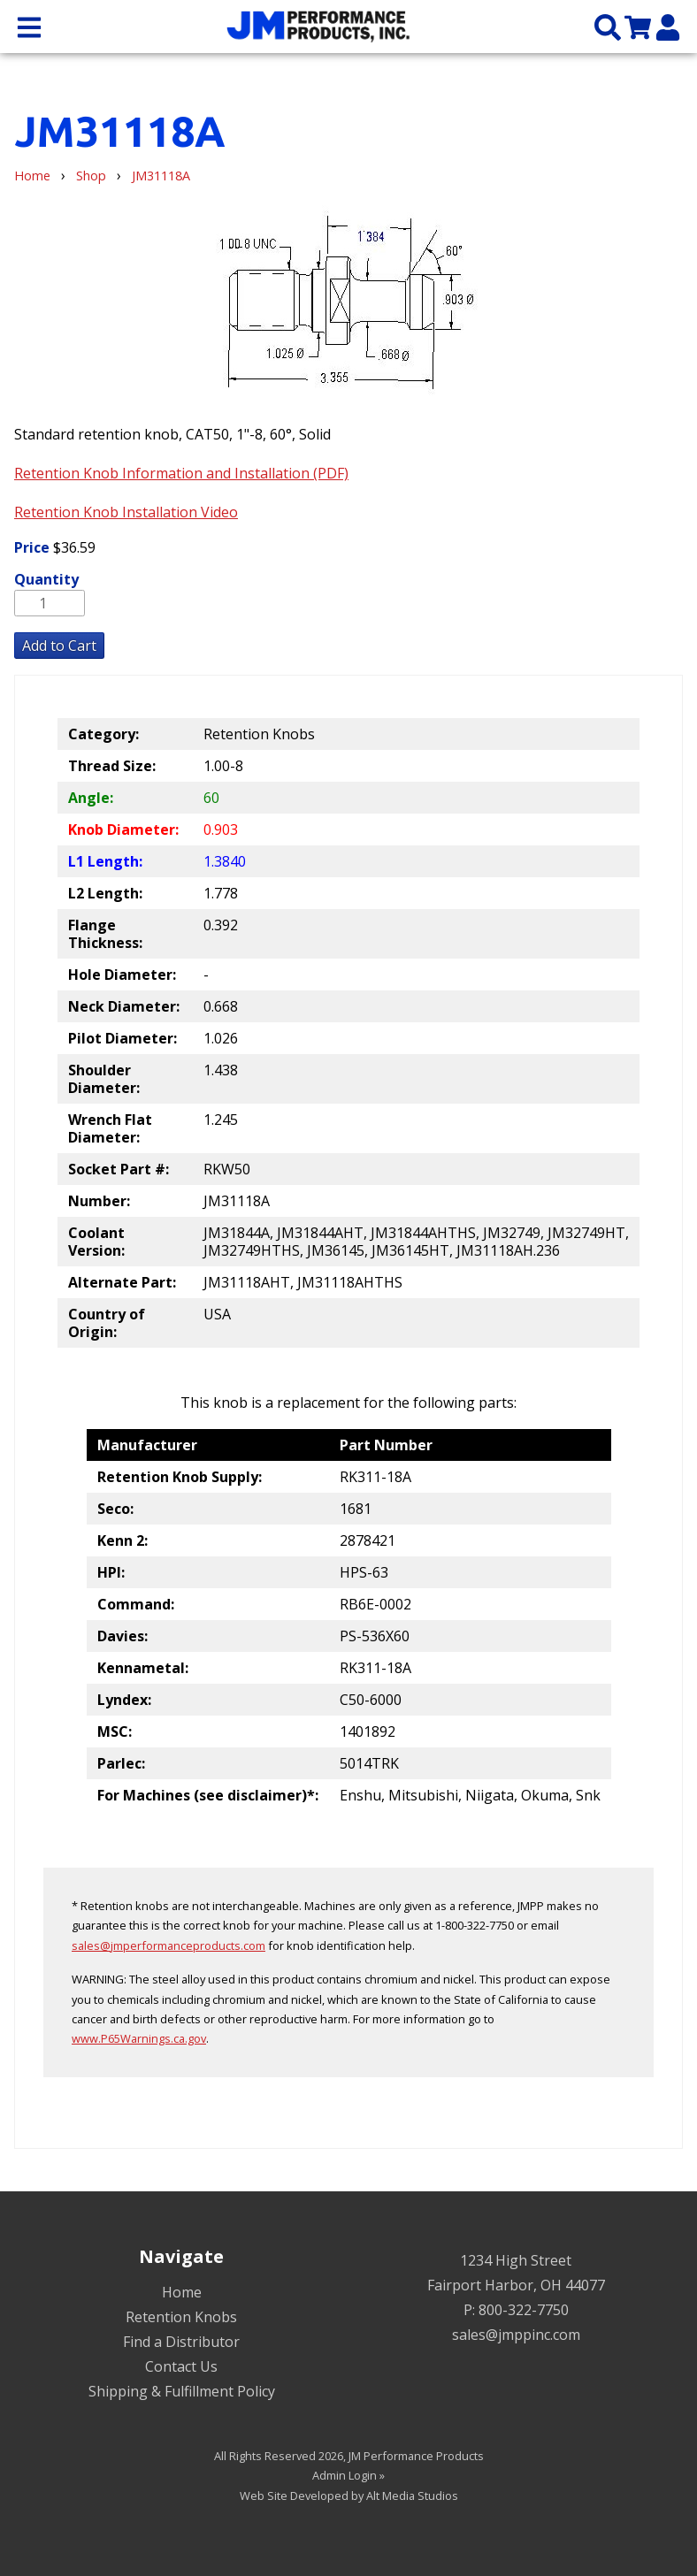 The image size is (697, 2576). What do you see at coordinates (516, 2334) in the screenshot?
I see `sales@jmppinc.com` at bounding box center [516, 2334].